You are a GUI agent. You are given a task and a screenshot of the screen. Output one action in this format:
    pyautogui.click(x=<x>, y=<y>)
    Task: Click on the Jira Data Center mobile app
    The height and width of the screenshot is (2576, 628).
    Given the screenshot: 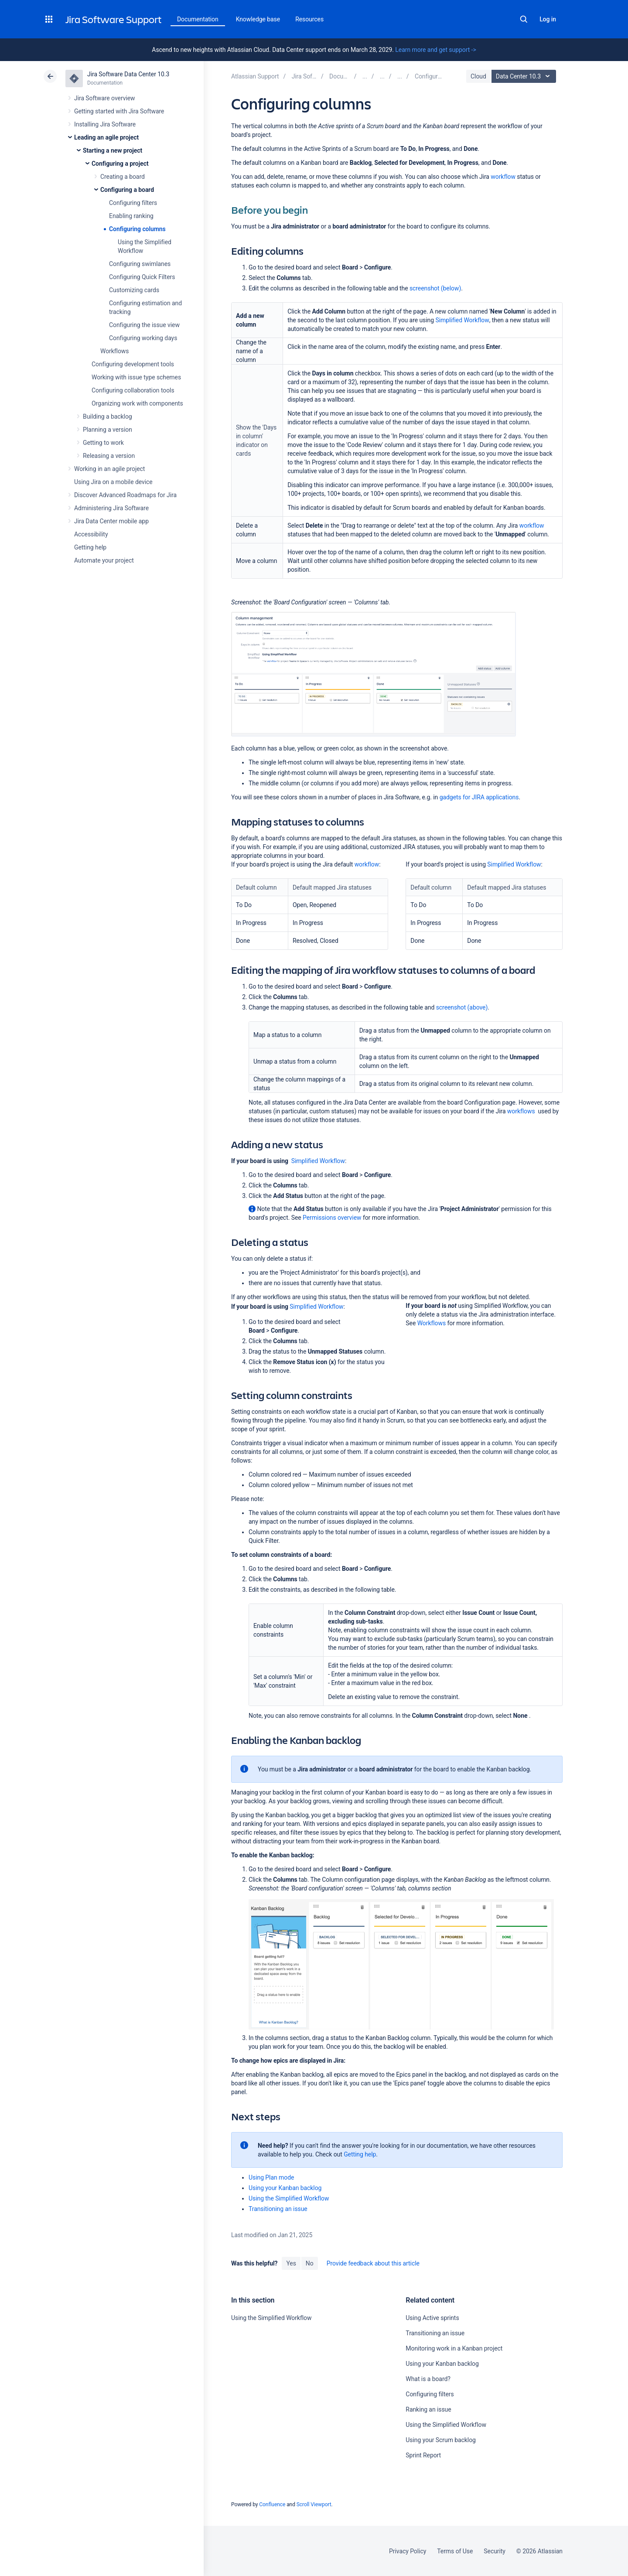 What is the action you would take?
    pyautogui.click(x=111, y=521)
    